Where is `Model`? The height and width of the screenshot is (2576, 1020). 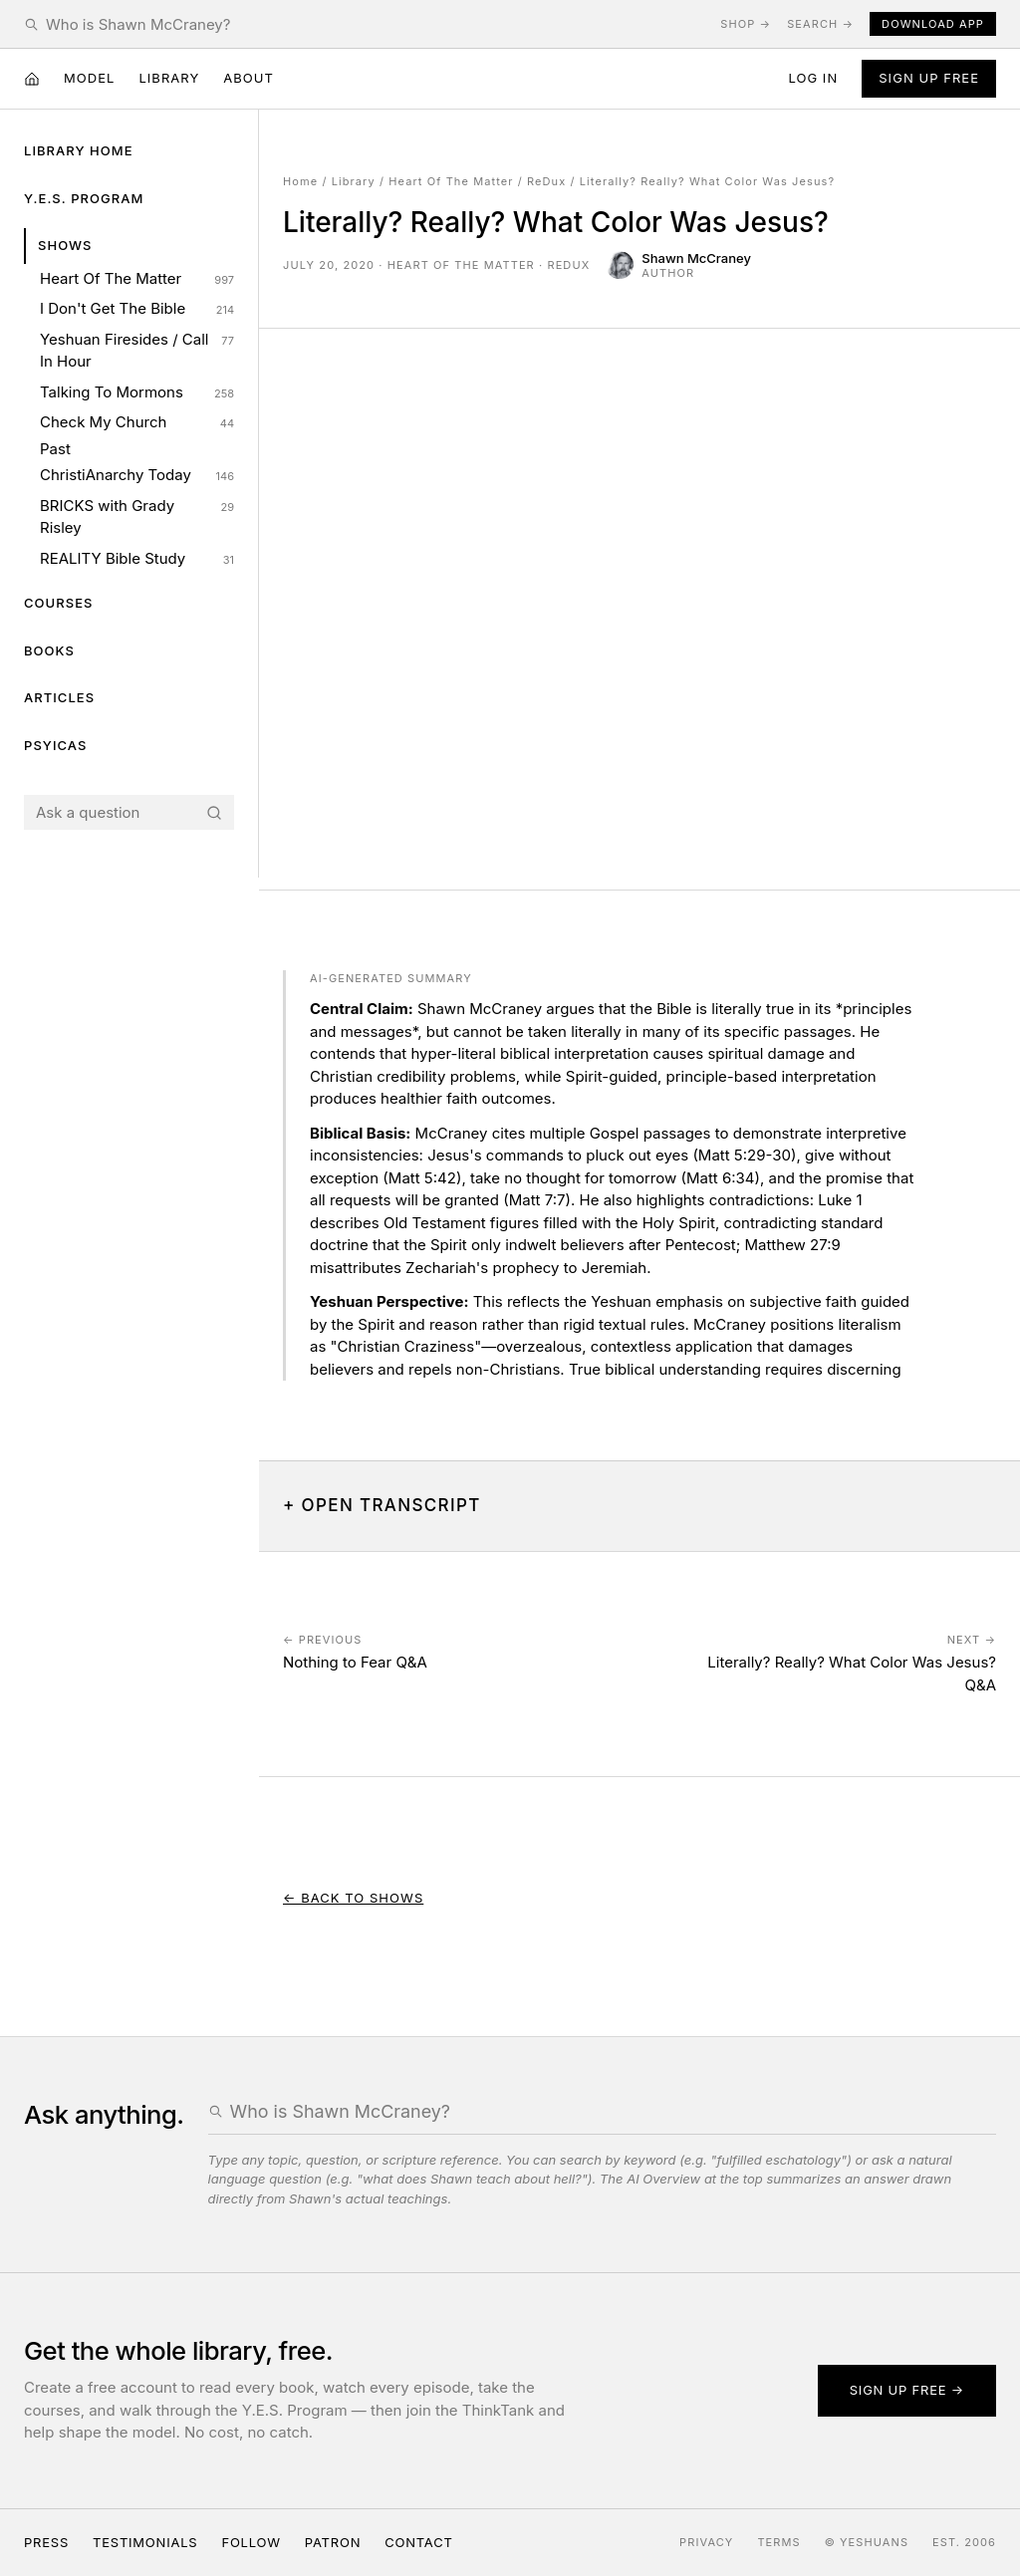
Model is located at coordinates (89, 78).